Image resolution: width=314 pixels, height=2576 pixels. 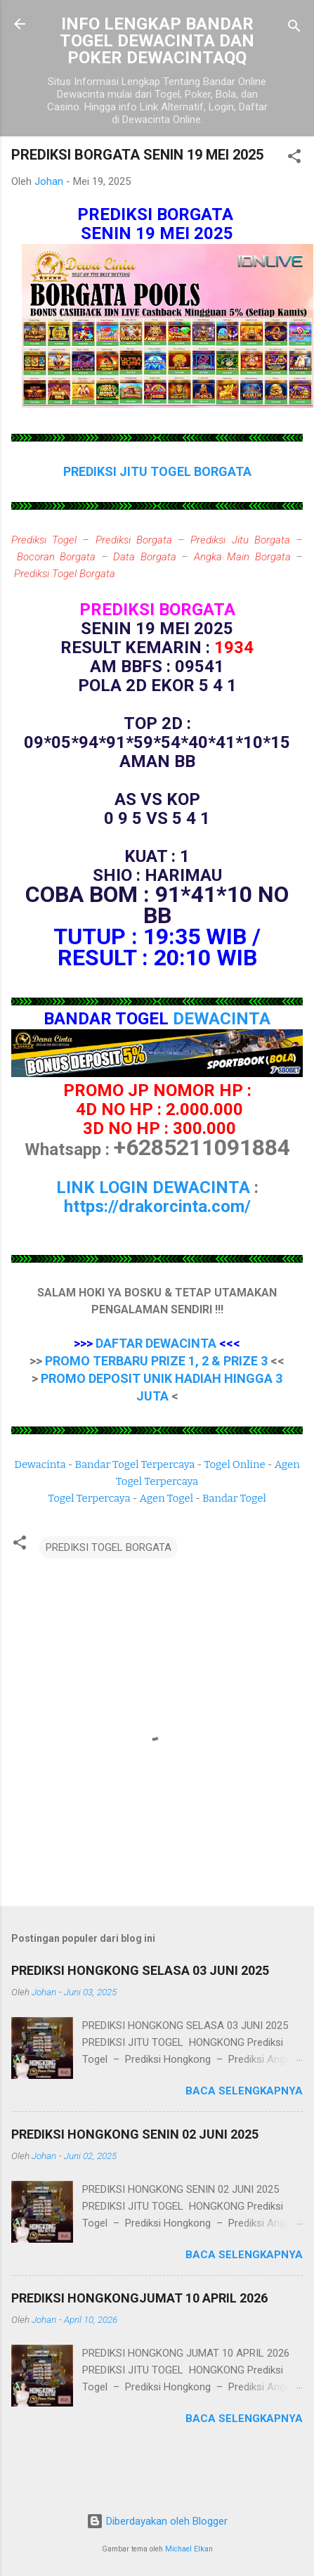 What do you see at coordinates (234, 1498) in the screenshot?
I see `Bandar Togel` at bounding box center [234, 1498].